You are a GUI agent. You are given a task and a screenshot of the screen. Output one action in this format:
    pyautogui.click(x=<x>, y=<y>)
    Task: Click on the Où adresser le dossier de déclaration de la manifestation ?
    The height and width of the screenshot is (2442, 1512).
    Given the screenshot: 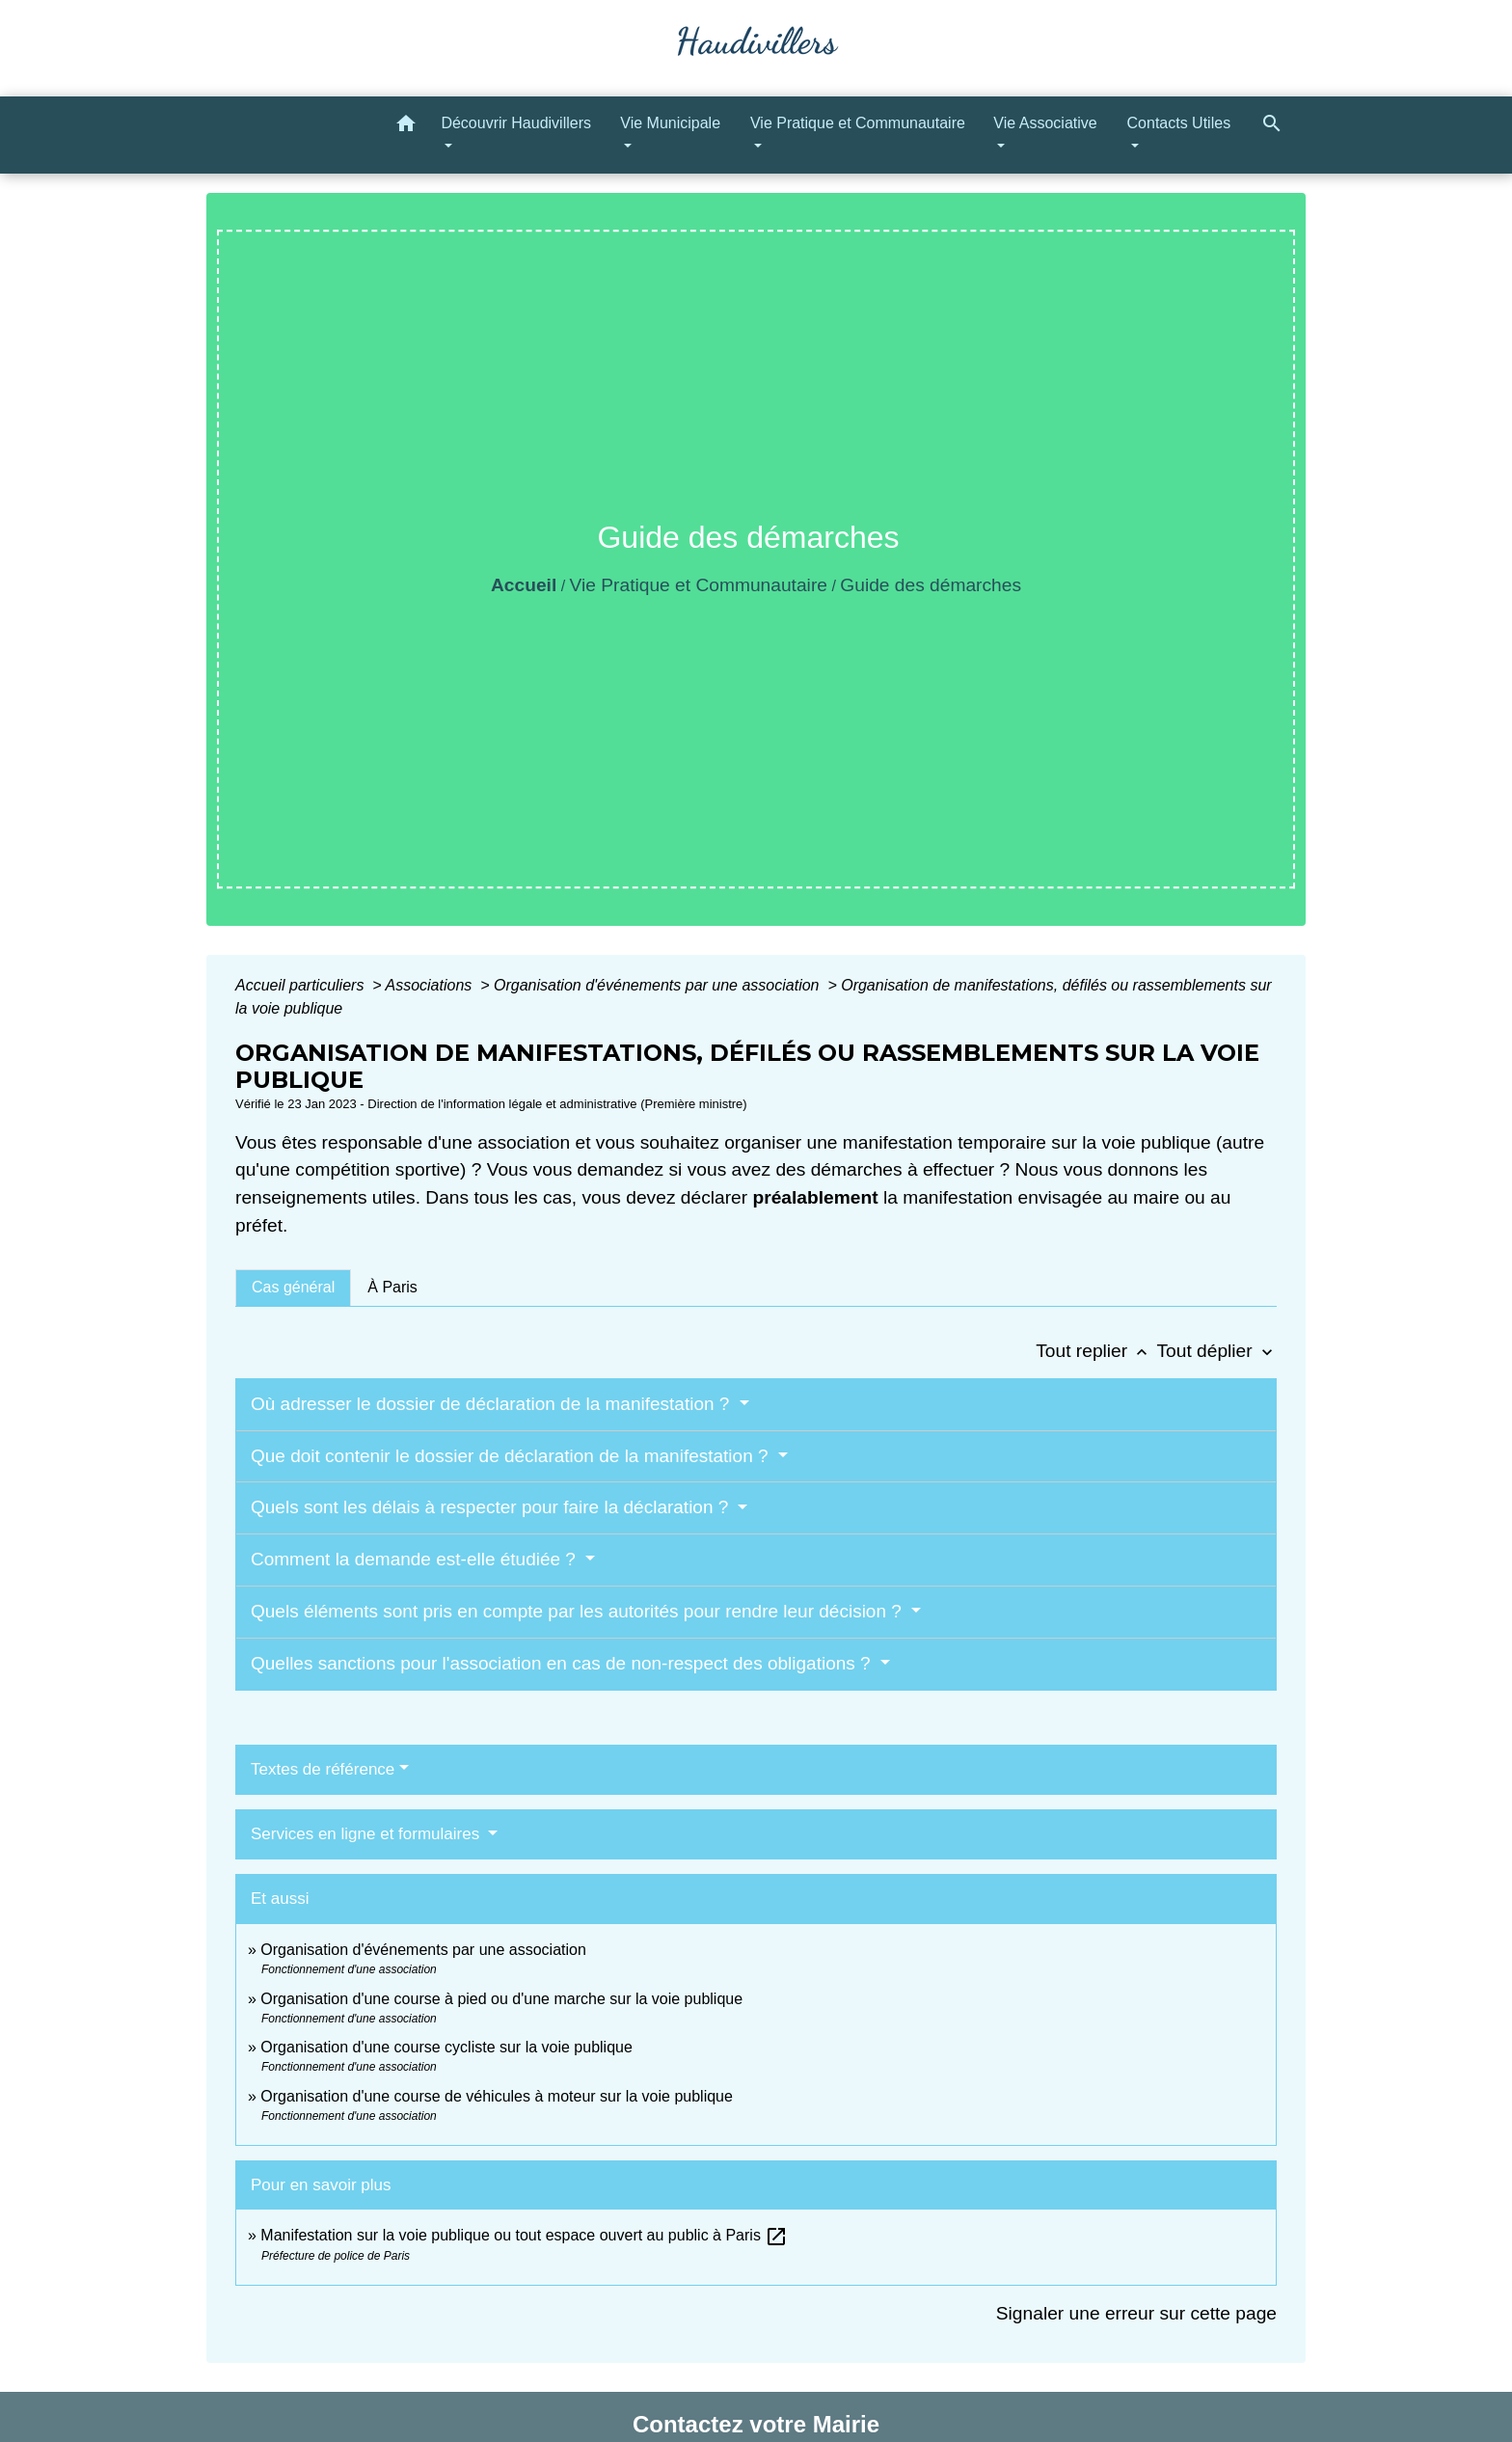 What is the action you would take?
    pyautogui.click(x=493, y=1404)
    